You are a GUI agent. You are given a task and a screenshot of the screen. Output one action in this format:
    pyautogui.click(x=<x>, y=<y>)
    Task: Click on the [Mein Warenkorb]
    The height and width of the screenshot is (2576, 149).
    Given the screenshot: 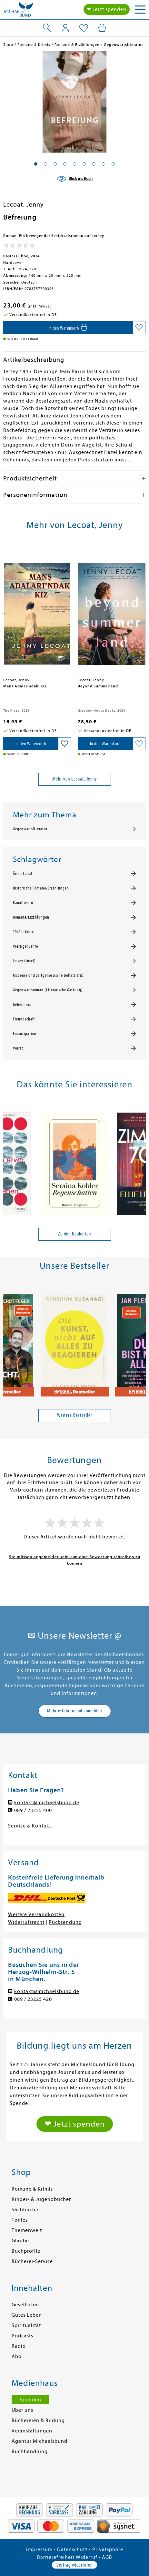 What is the action you would take?
    pyautogui.click(x=102, y=28)
    